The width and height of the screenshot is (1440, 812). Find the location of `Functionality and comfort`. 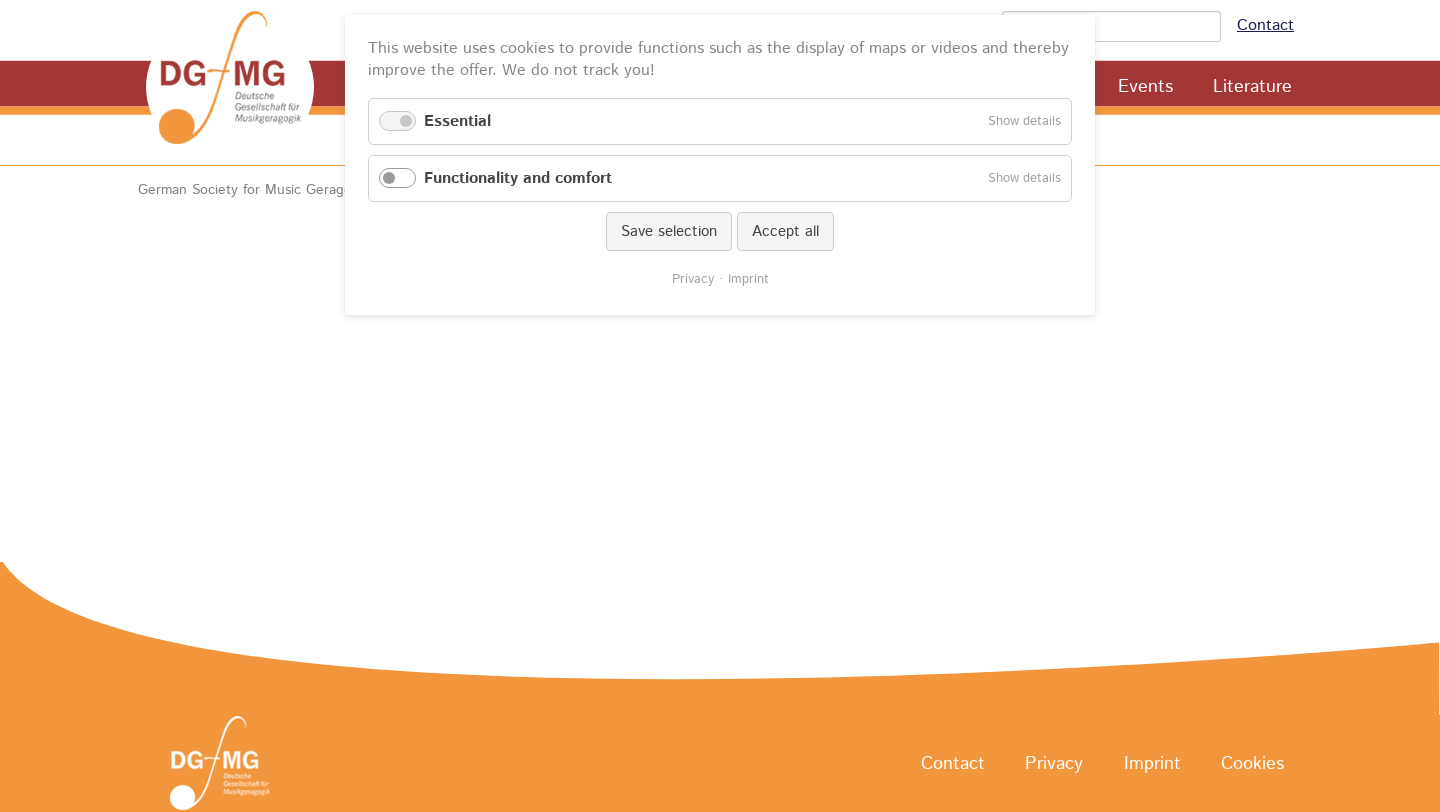

Functionality and comfort is located at coordinates (518, 178).